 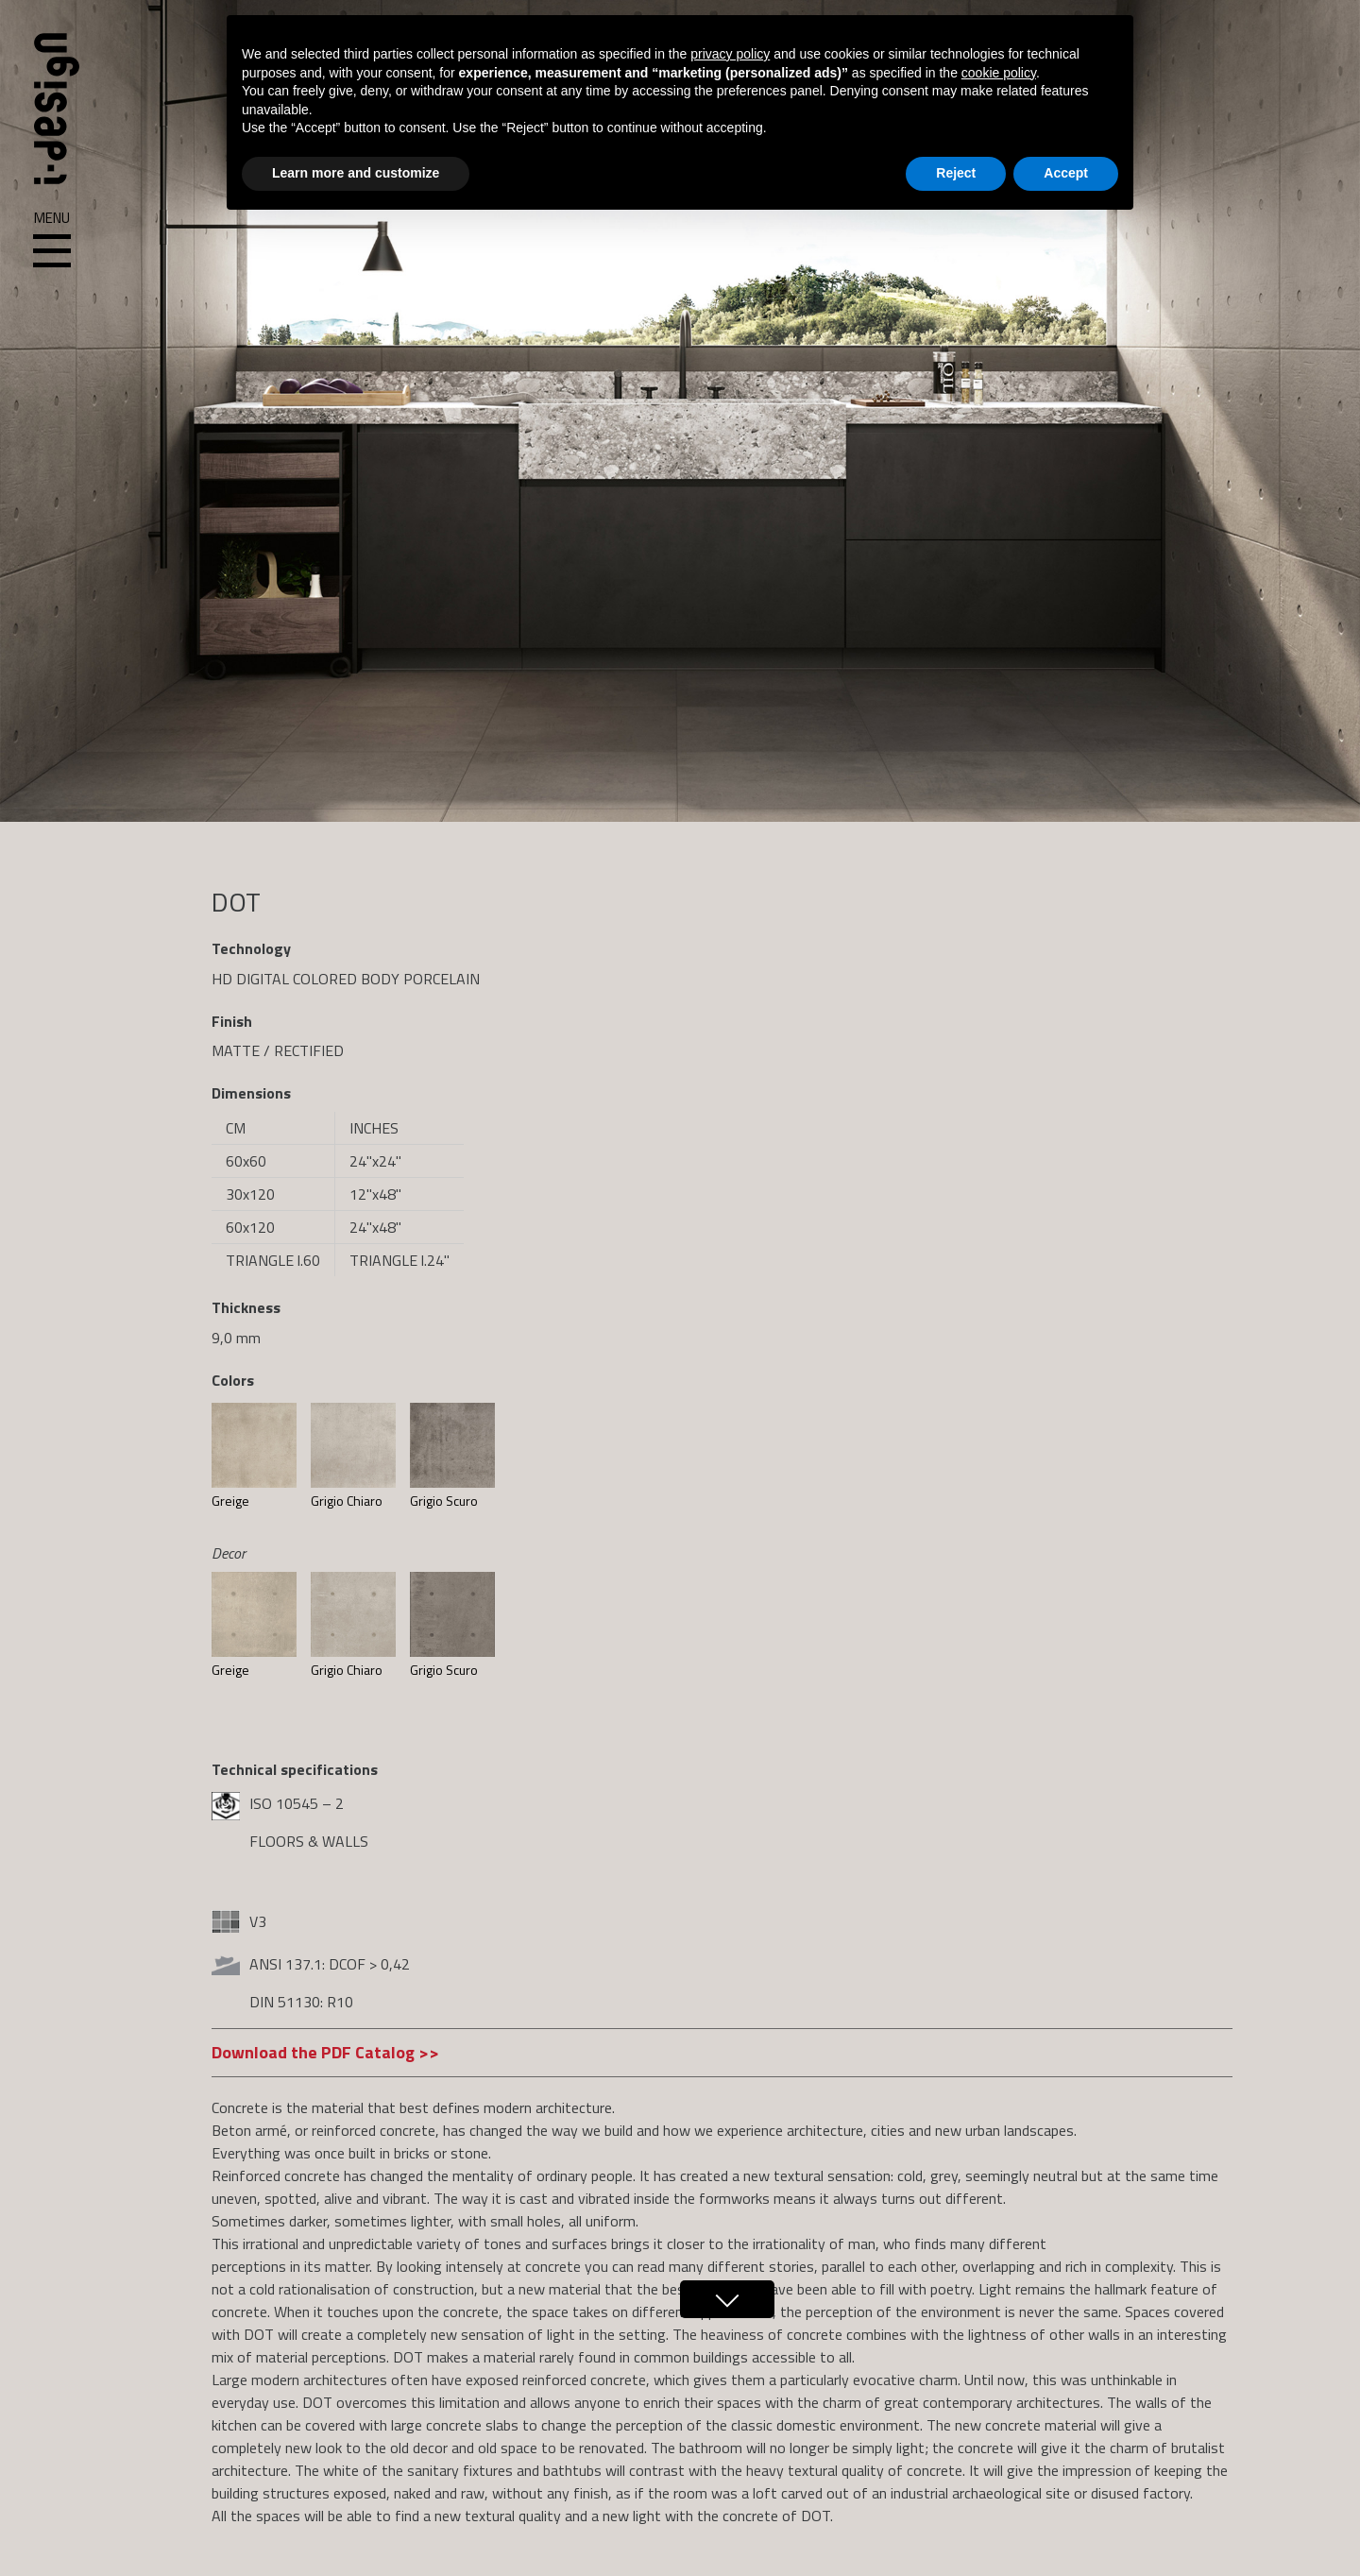 I want to click on cookie policy [button], so click(x=998, y=72).